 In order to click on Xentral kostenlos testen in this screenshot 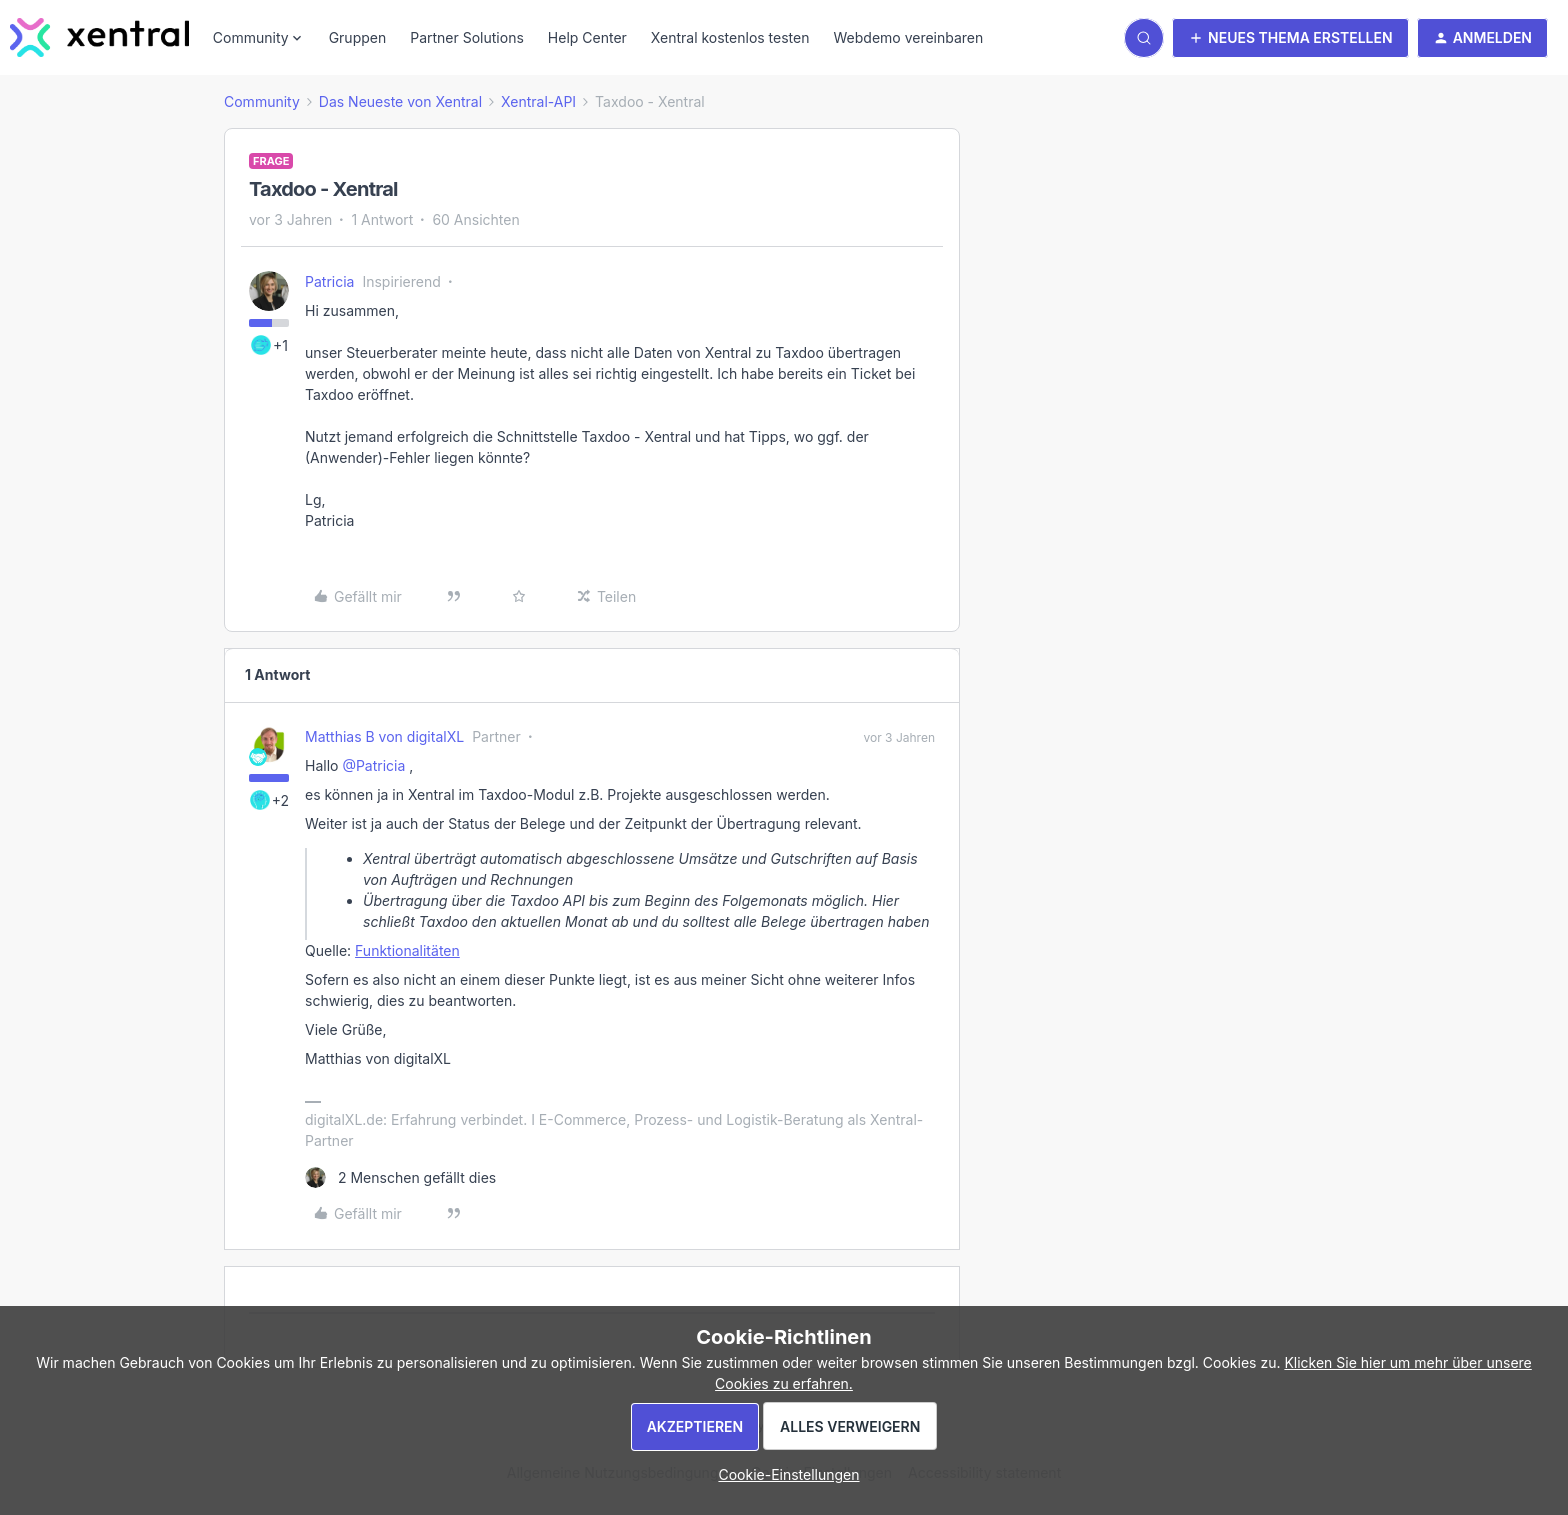, I will do `click(730, 37)`.